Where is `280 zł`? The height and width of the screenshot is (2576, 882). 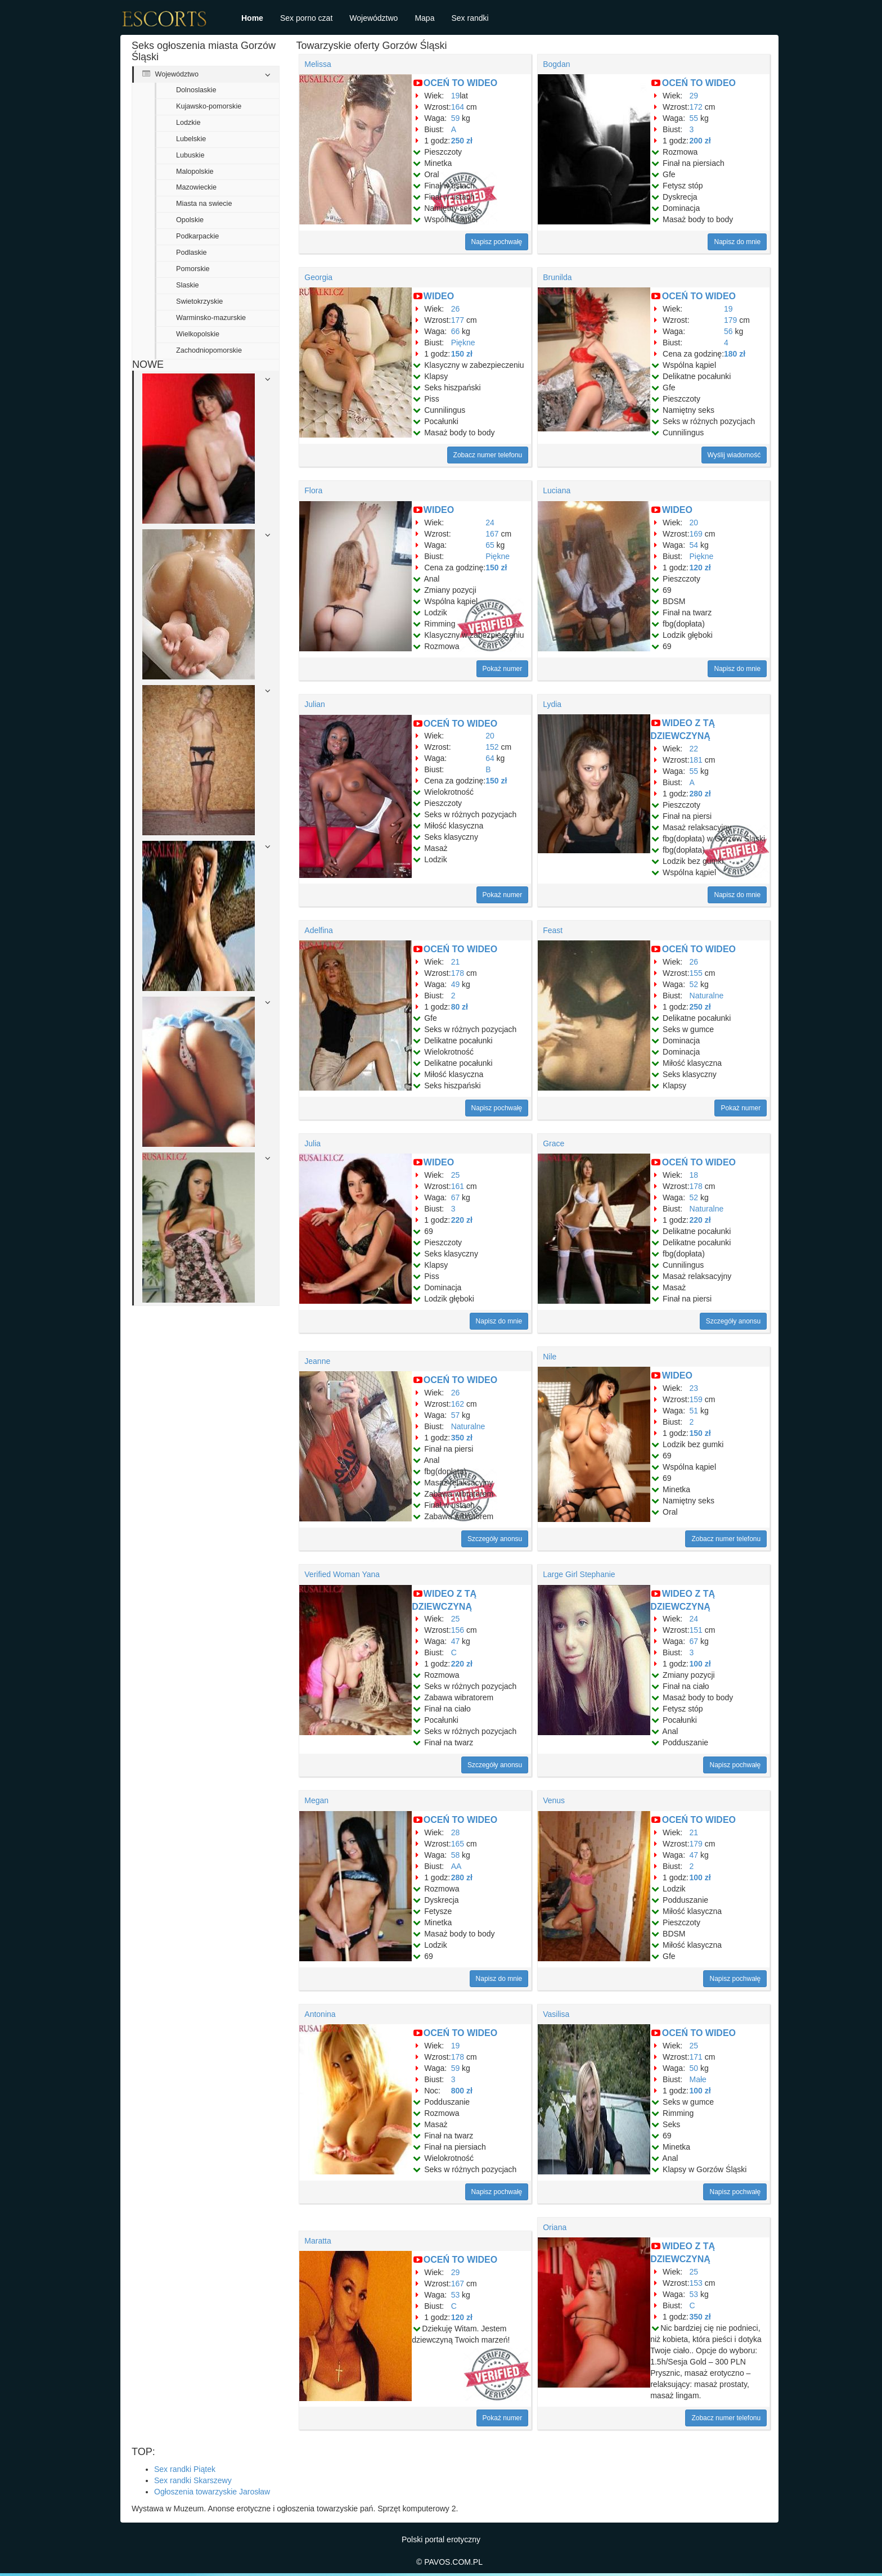 280 zł is located at coordinates (700, 793).